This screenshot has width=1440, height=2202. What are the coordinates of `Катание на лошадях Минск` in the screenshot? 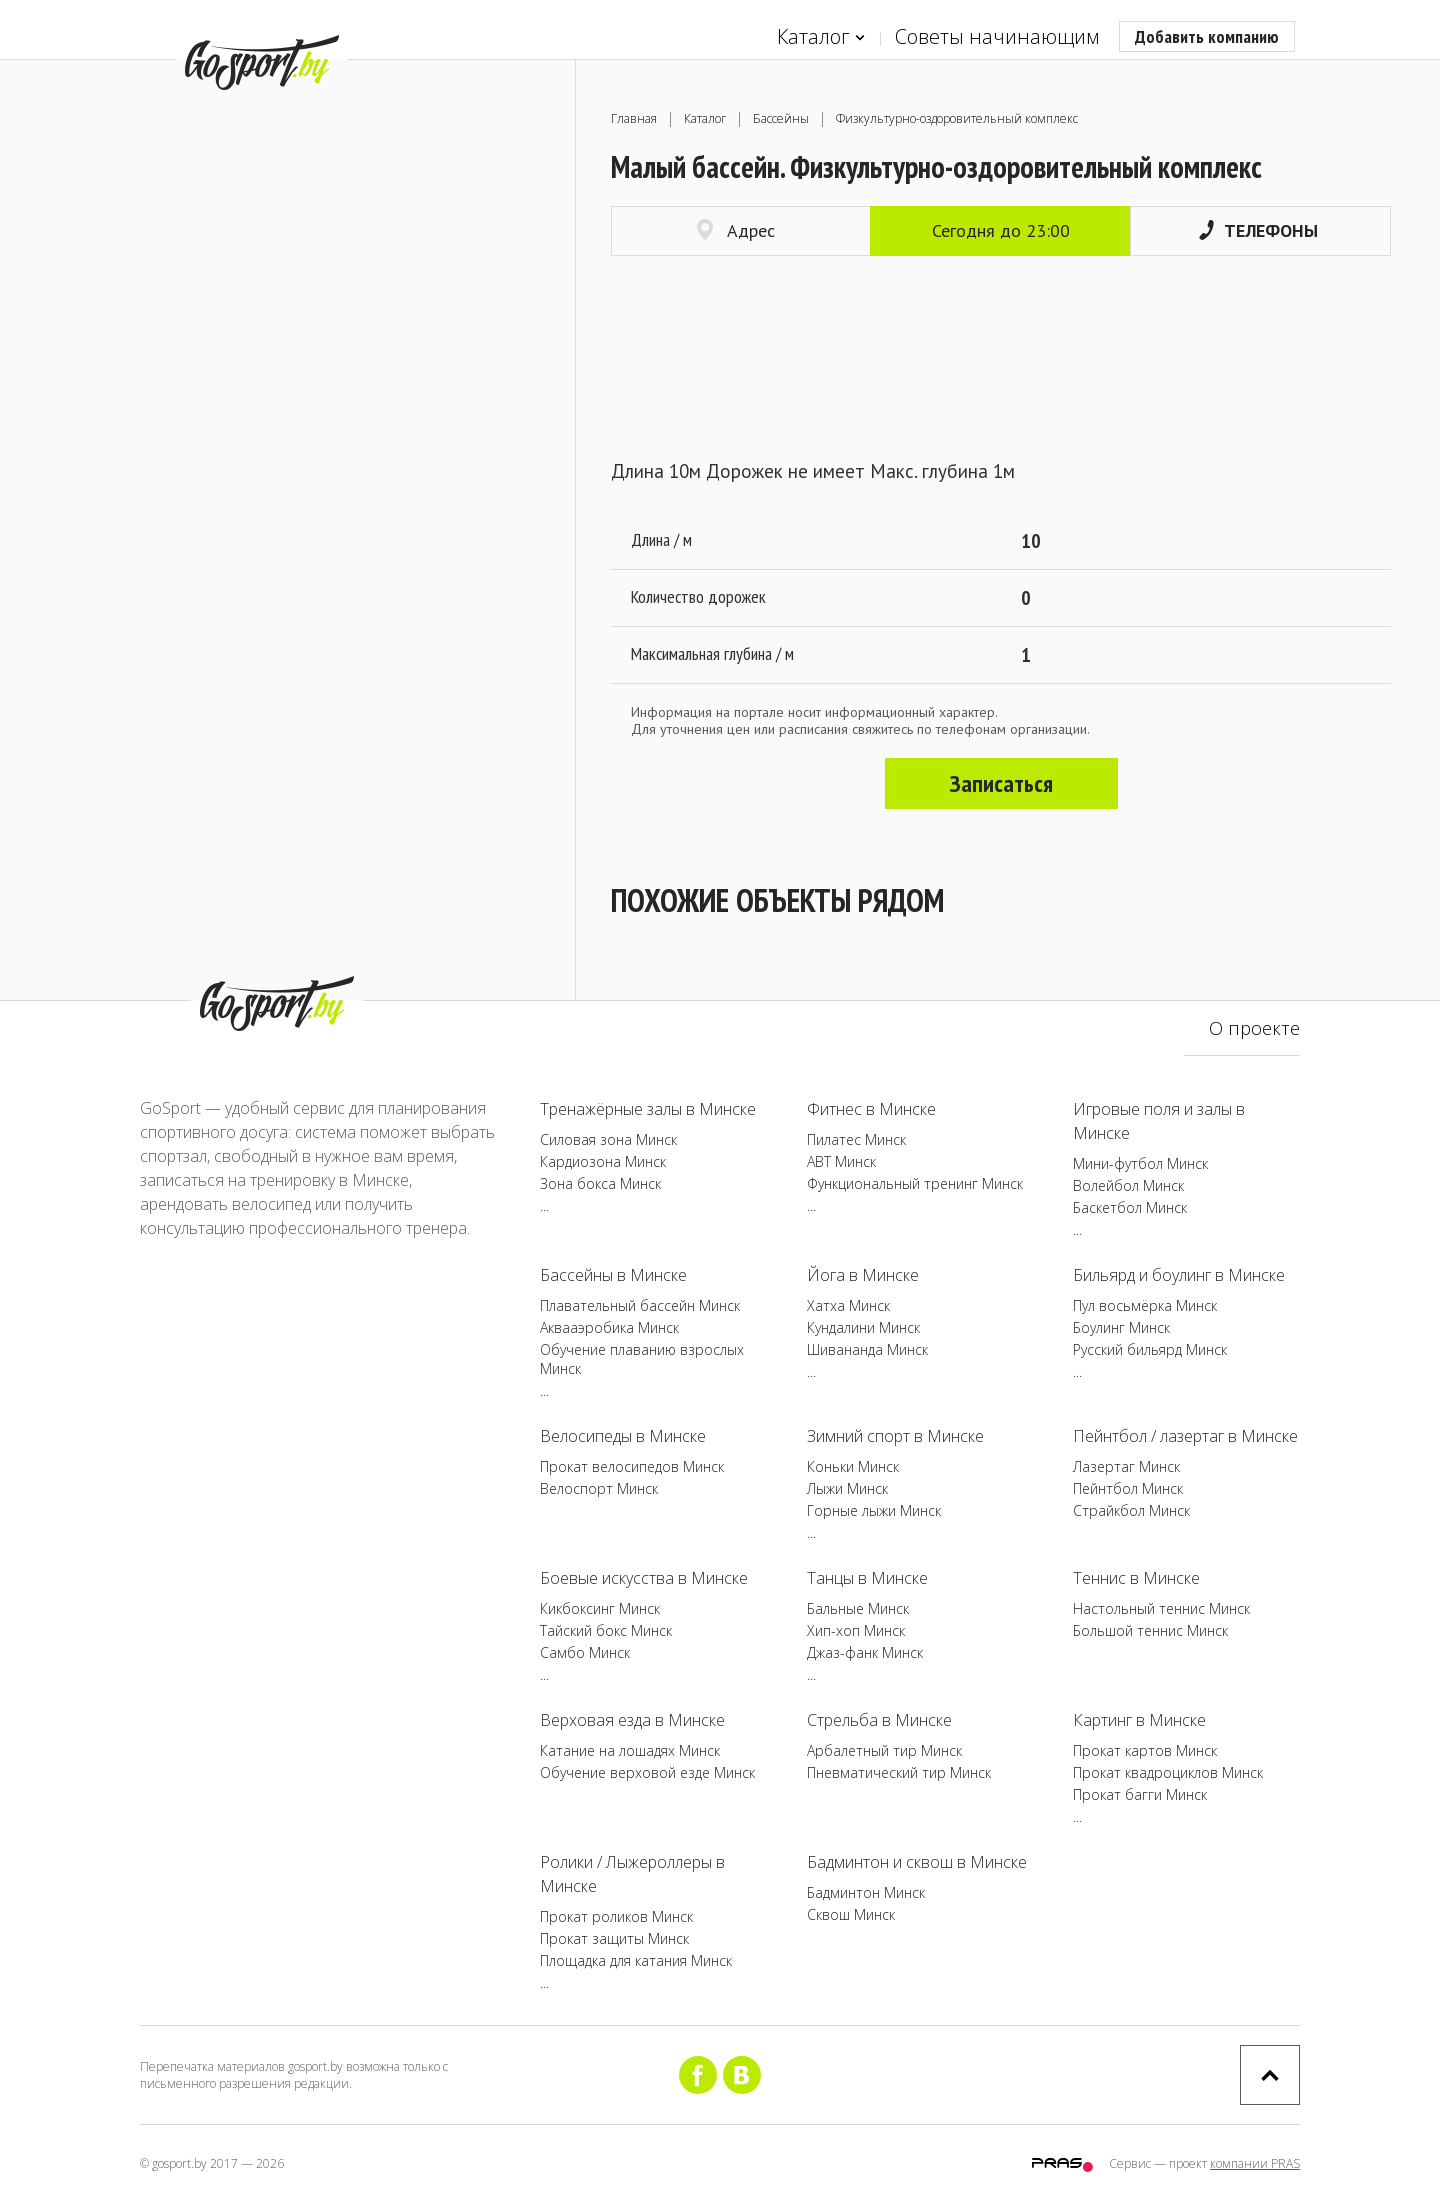 It's located at (630, 1750).